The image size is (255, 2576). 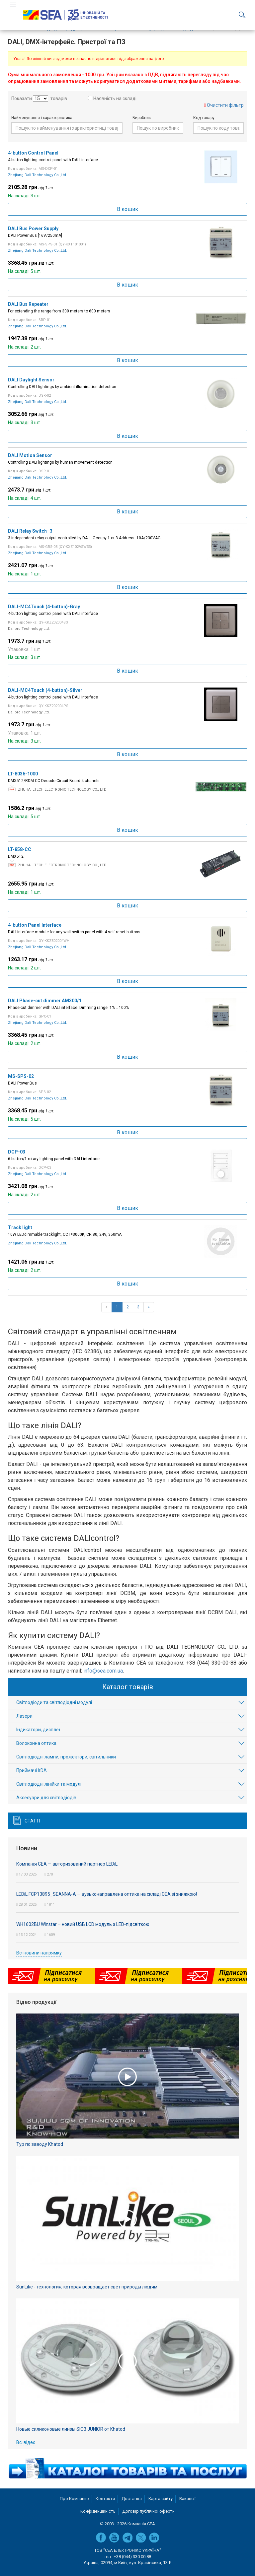 I want to click on Волоконна оптика, so click(x=36, y=1743).